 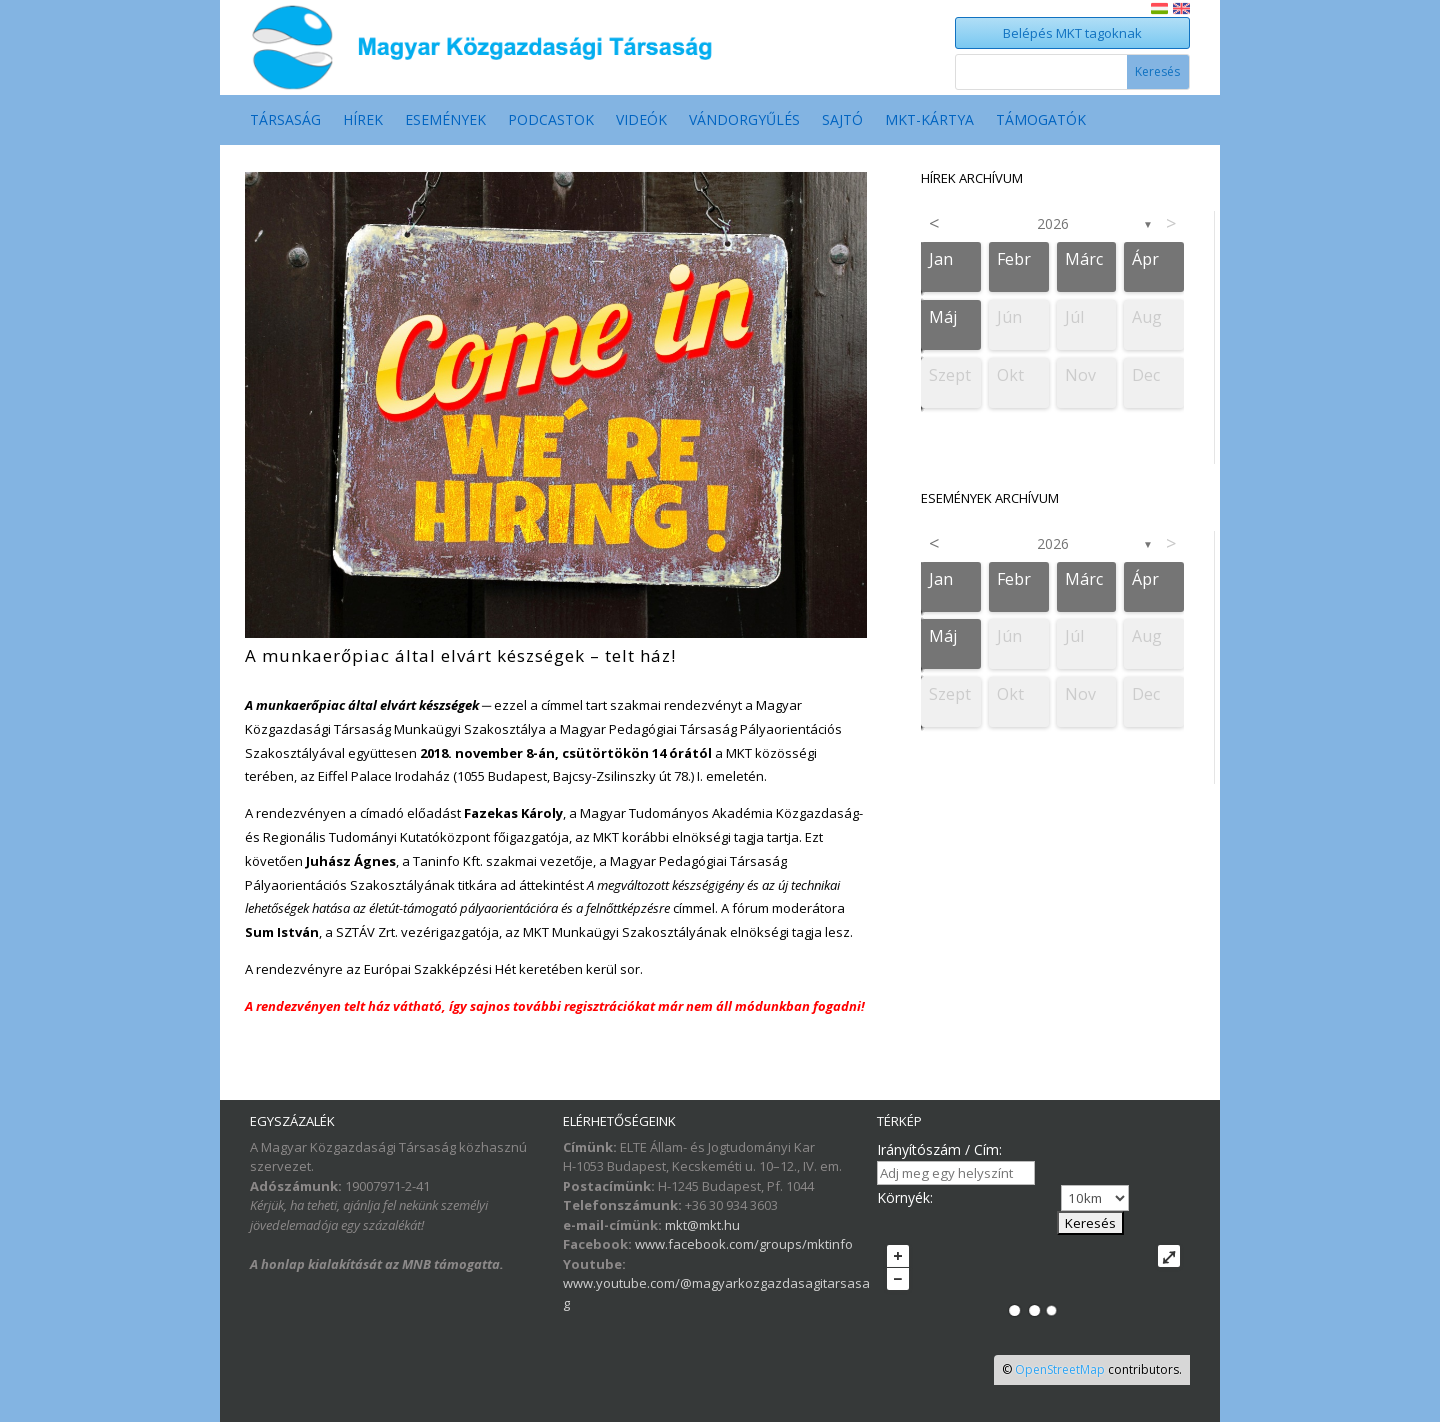 What do you see at coordinates (641, 121) in the screenshot?
I see `Videók` at bounding box center [641, 121].